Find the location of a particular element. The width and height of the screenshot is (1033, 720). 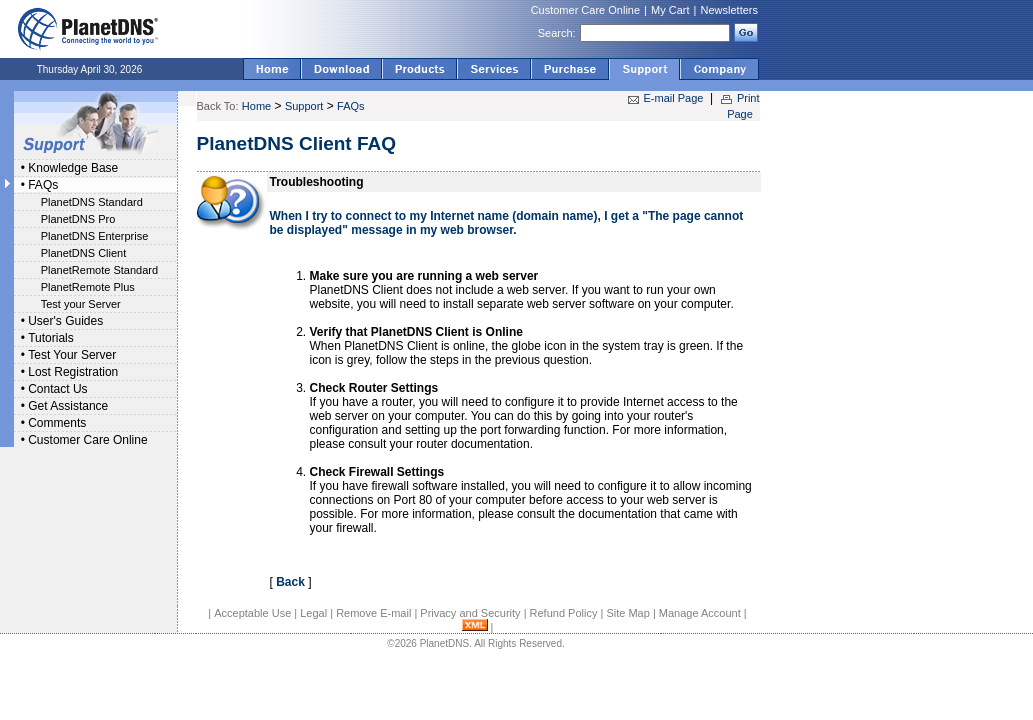

Support is located at coordinates (304, 106).